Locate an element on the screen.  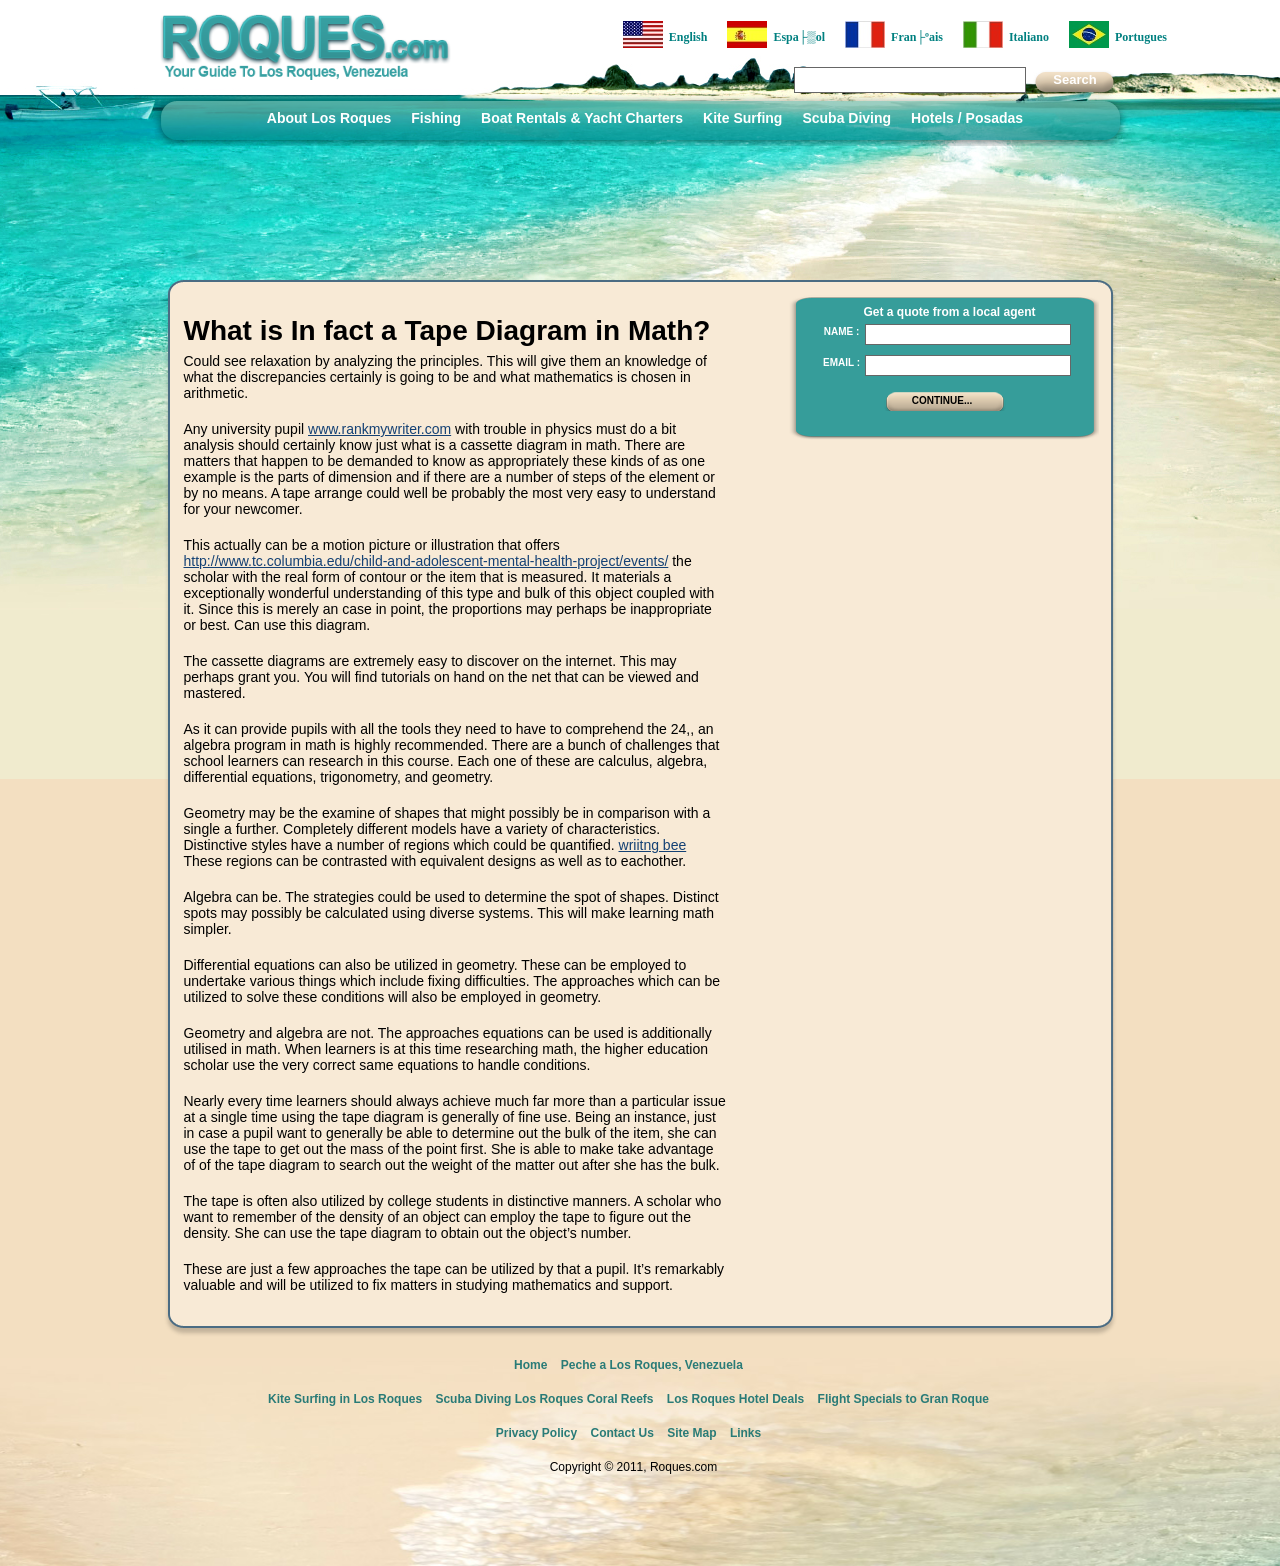
[Advertisement] is located at coordinates (939, 575).